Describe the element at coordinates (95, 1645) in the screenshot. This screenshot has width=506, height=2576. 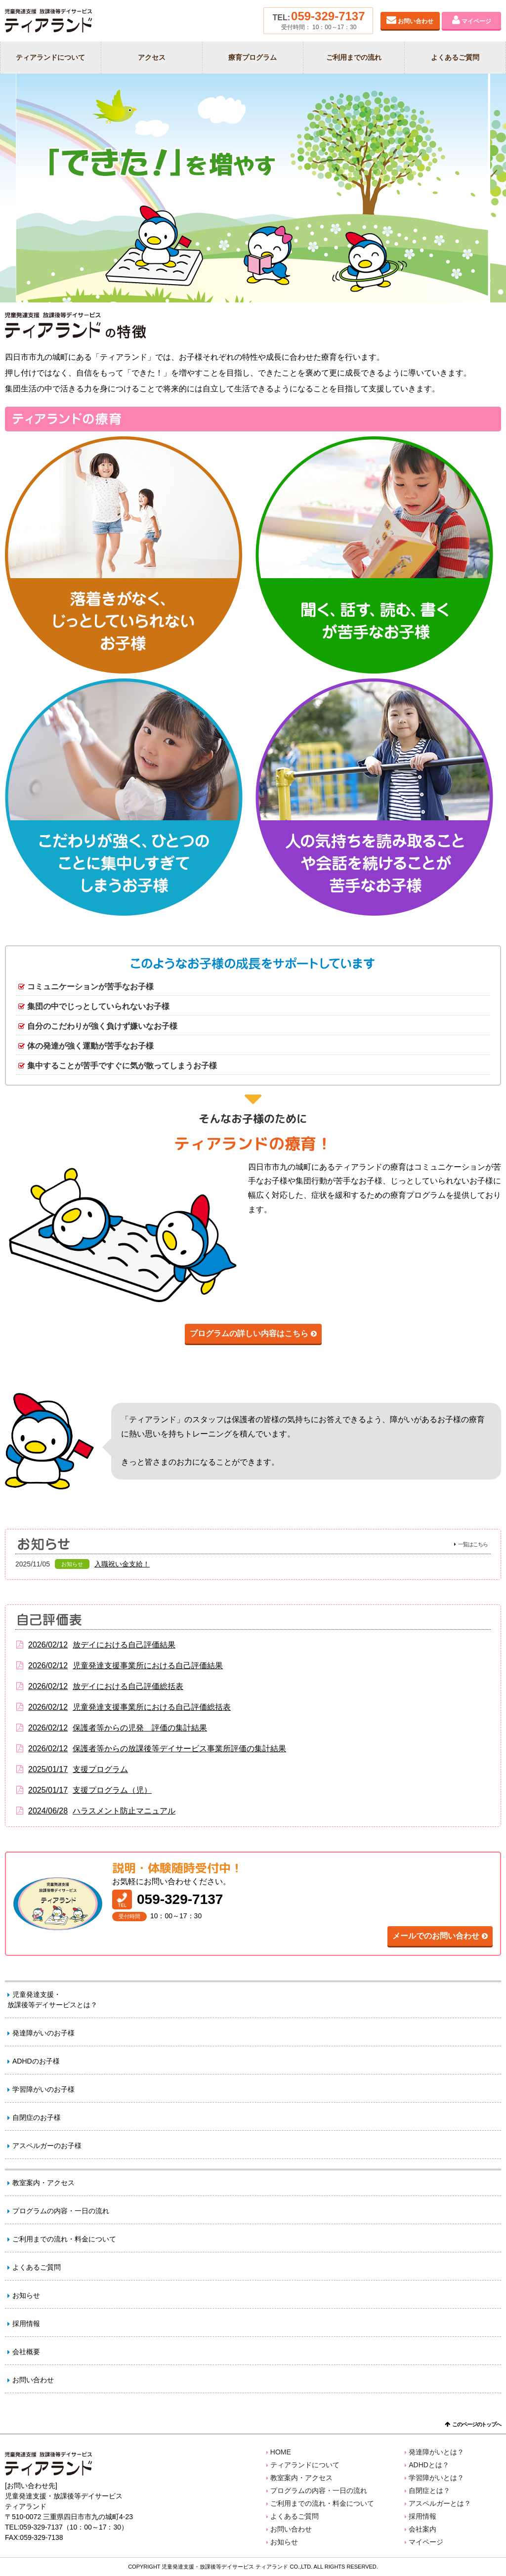
I see `放デイにおける自己評価結果` at that location.